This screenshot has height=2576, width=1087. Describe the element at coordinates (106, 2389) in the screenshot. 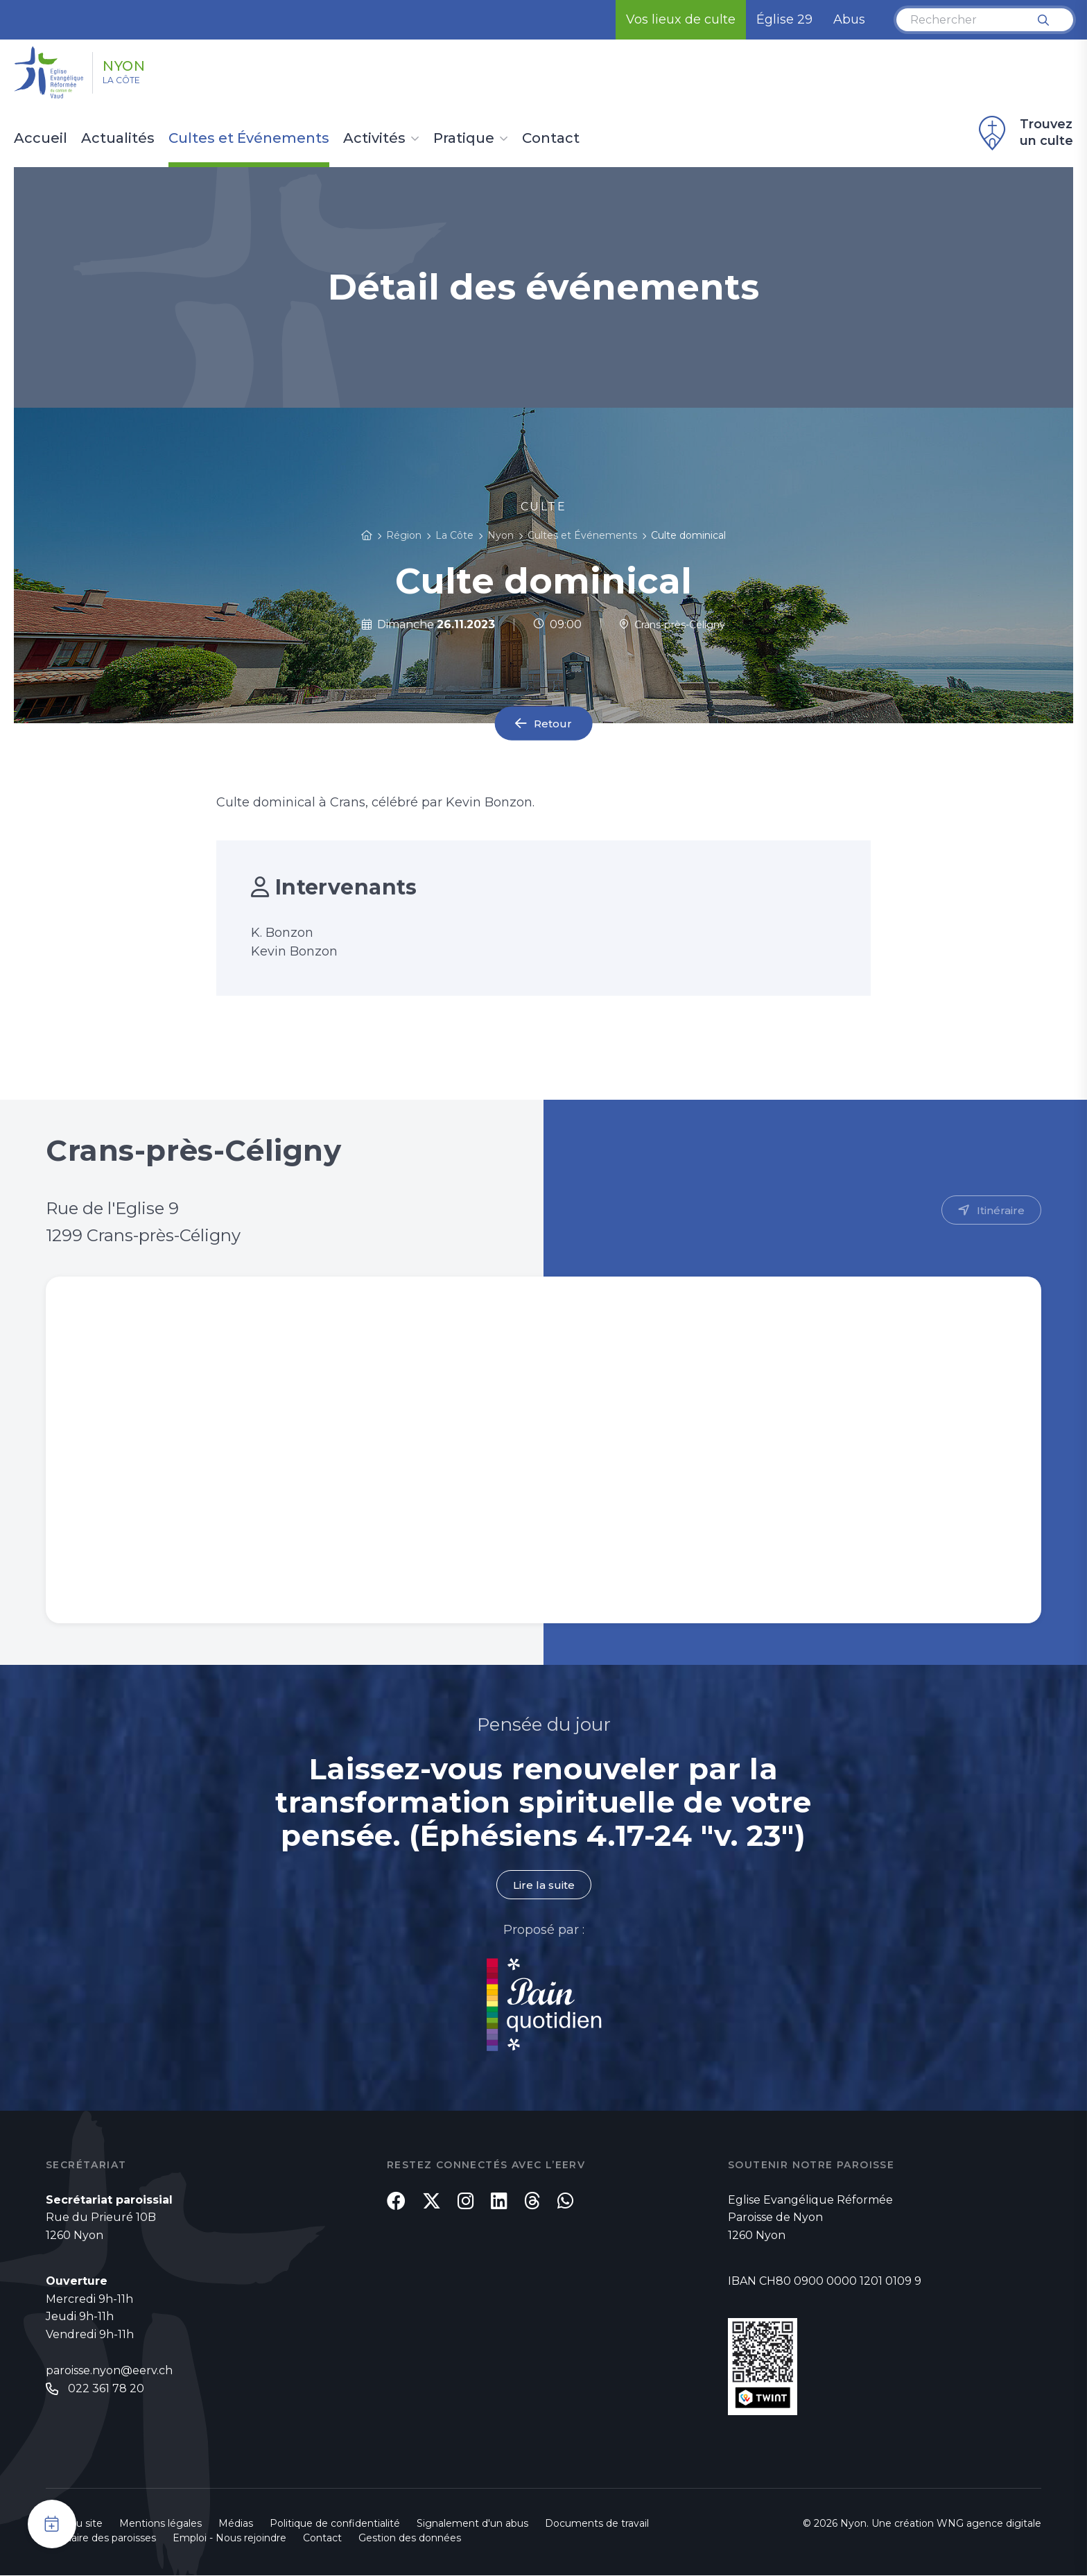

I see `022 361 78 20` at that location.